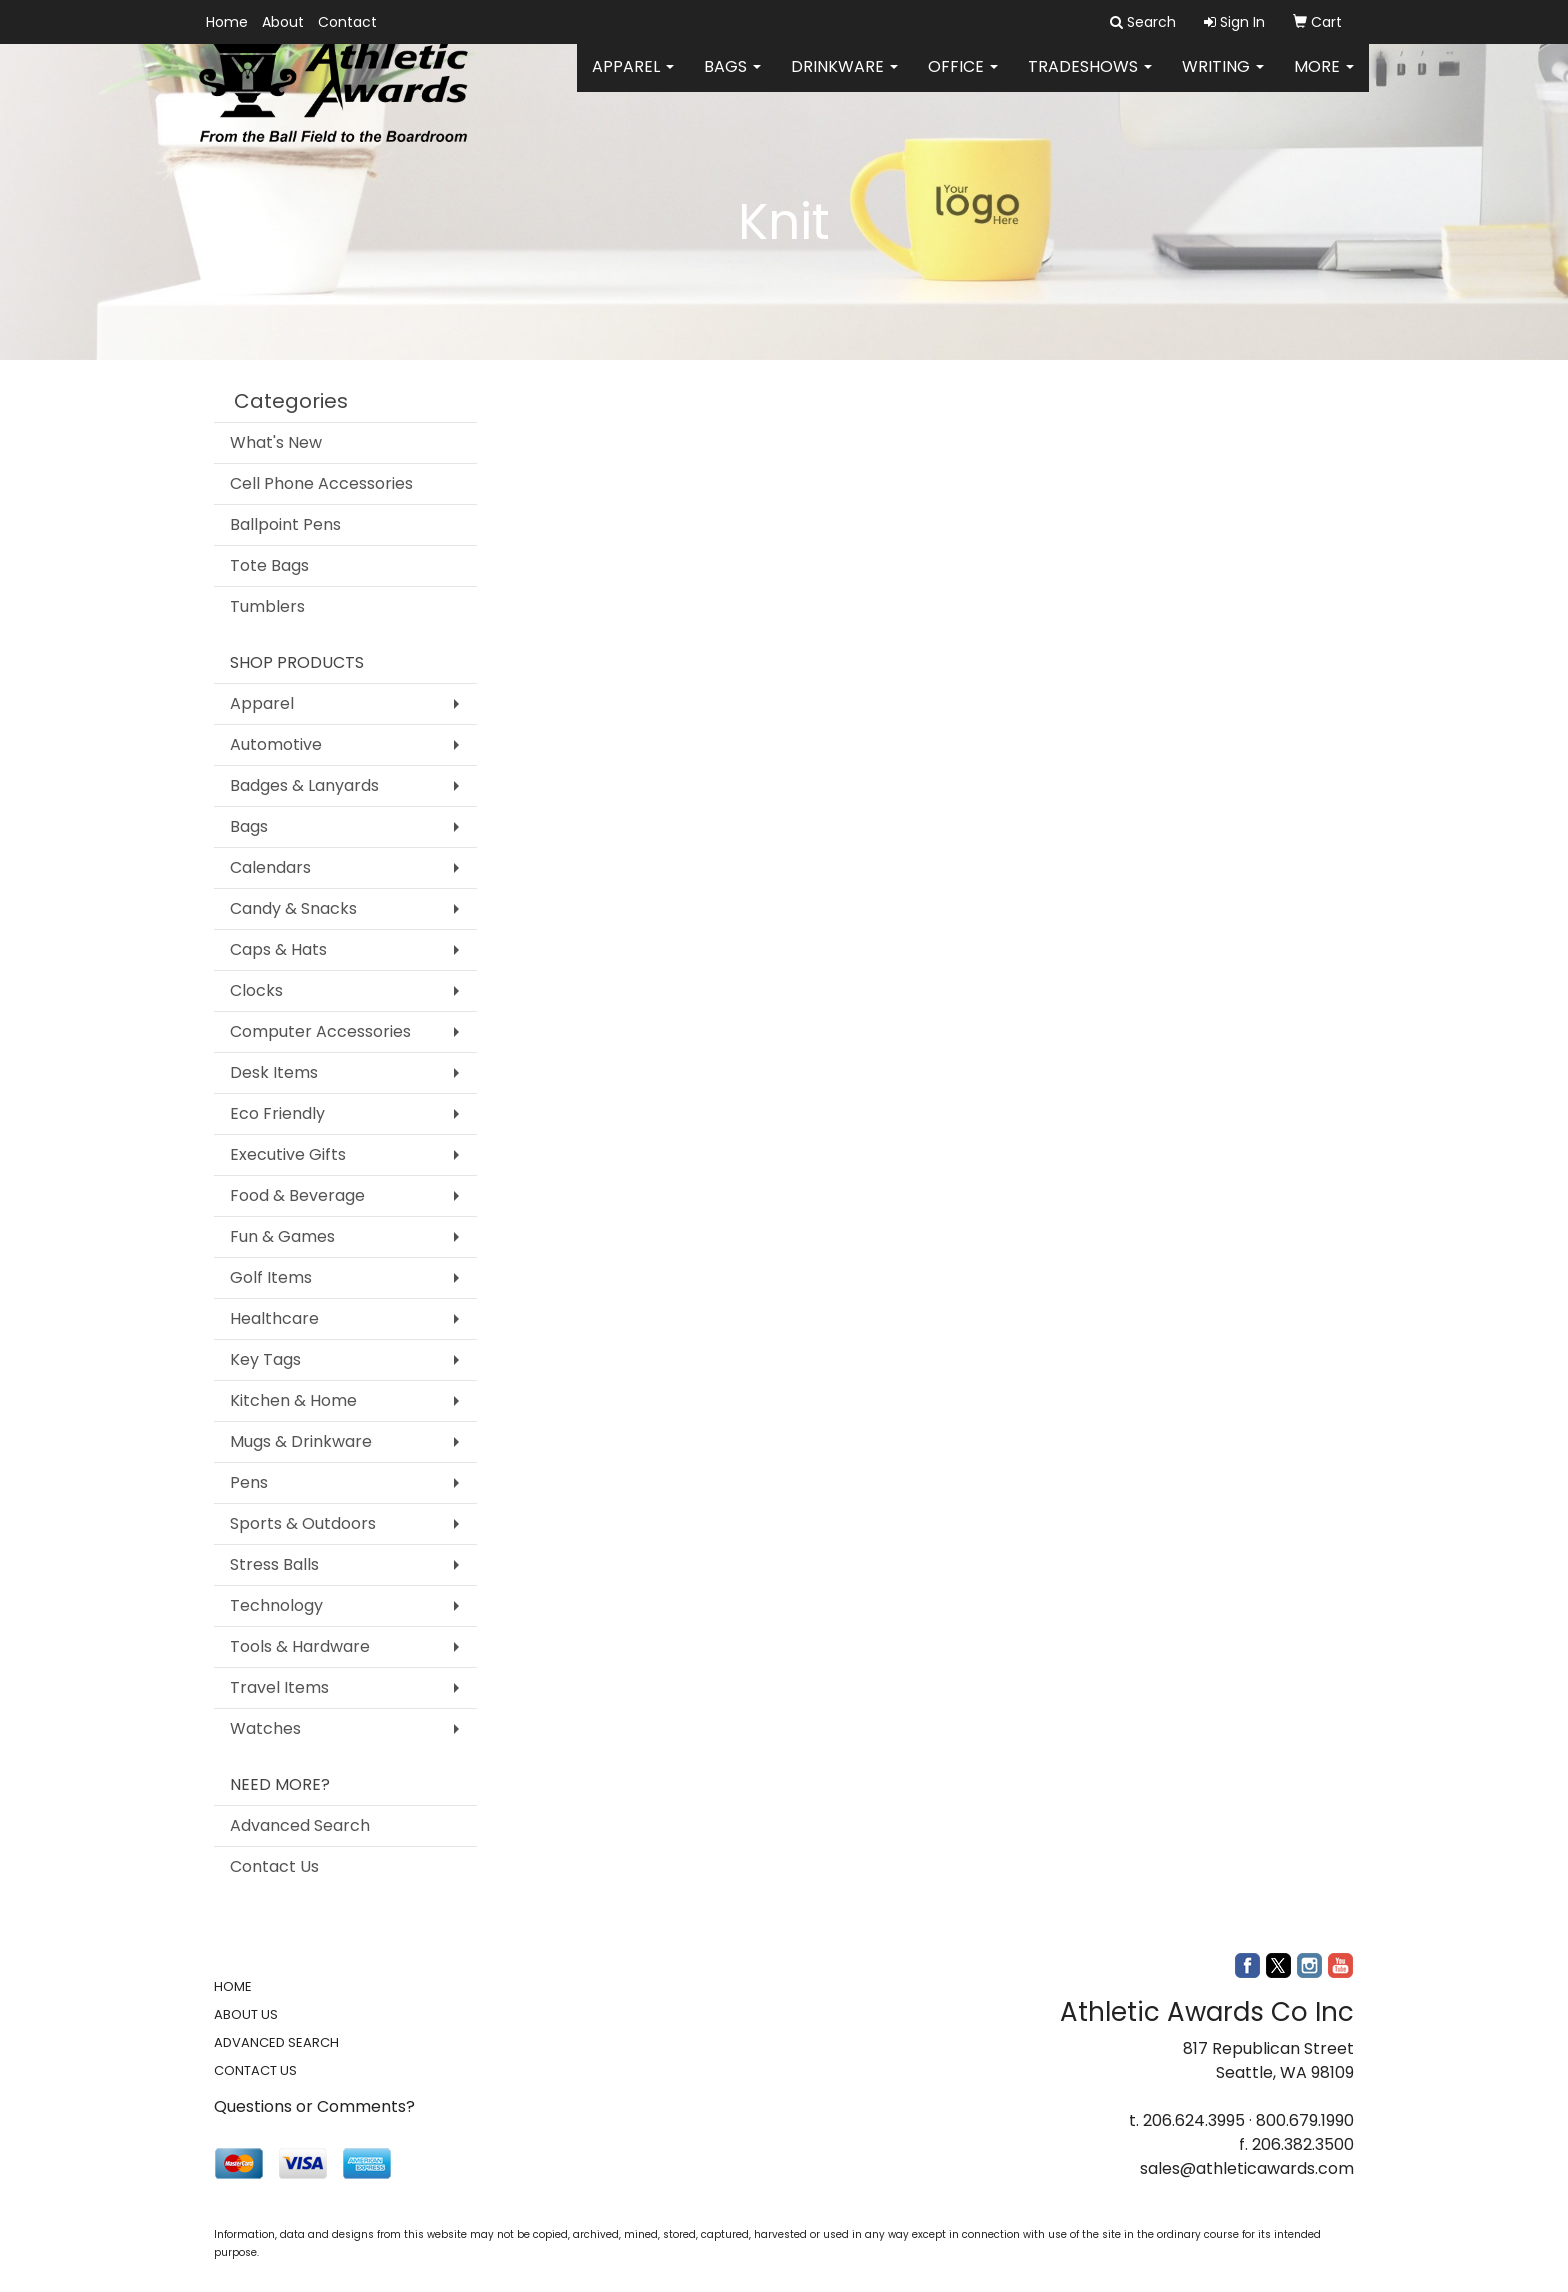 The width and height of the screenshot is (1568, 2292). Describe the element at coordinates (282, 1236) in the screenshot. I see `Fun & Games` at that location.